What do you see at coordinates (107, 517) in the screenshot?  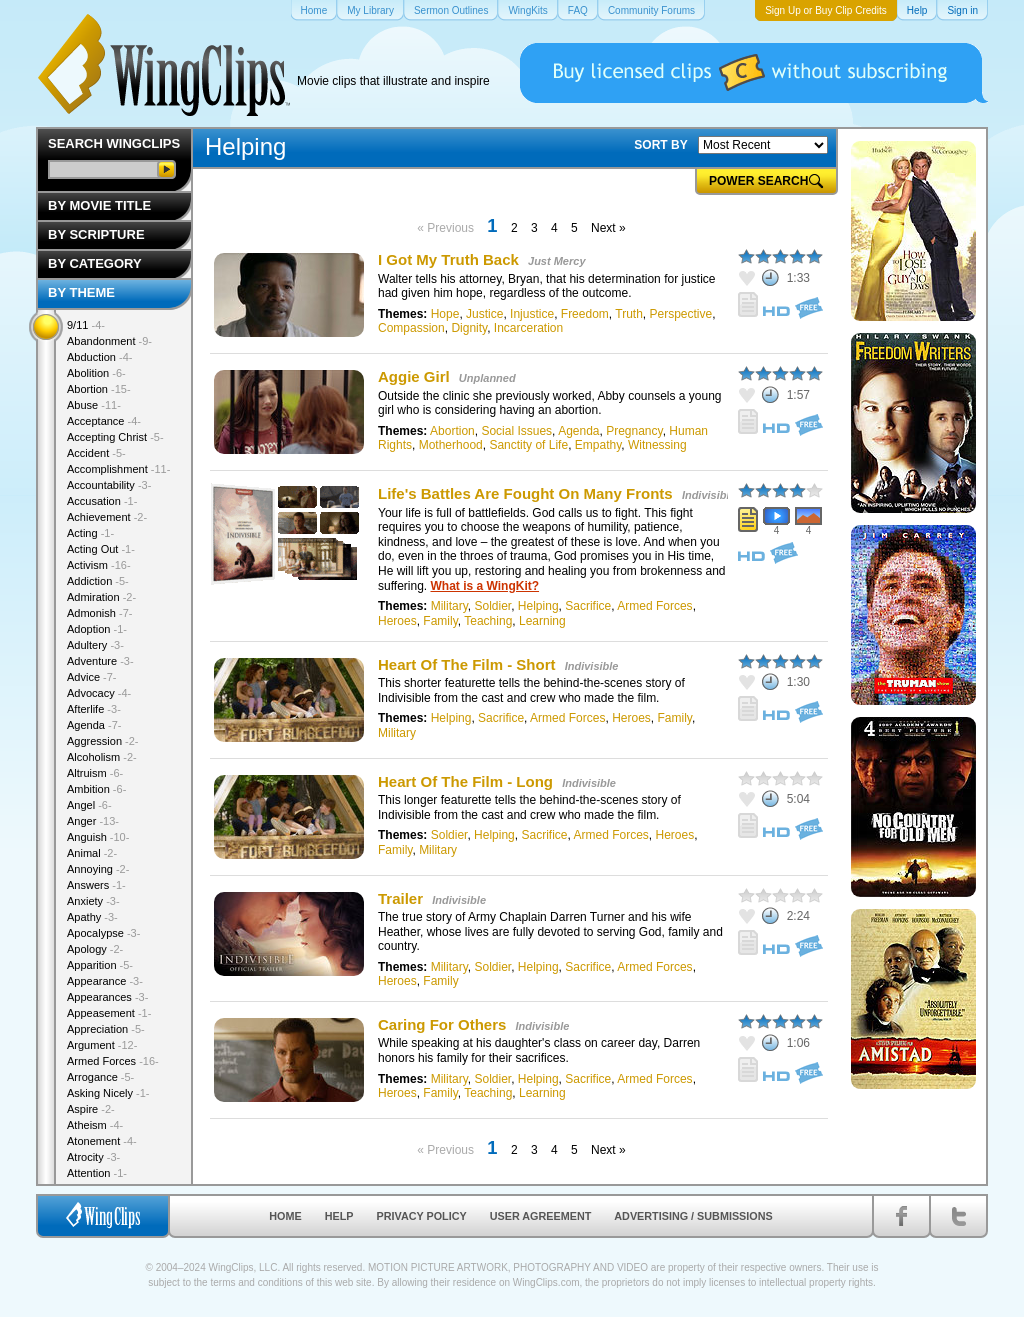 I see `Achievement` at bounding box center [107, 517].